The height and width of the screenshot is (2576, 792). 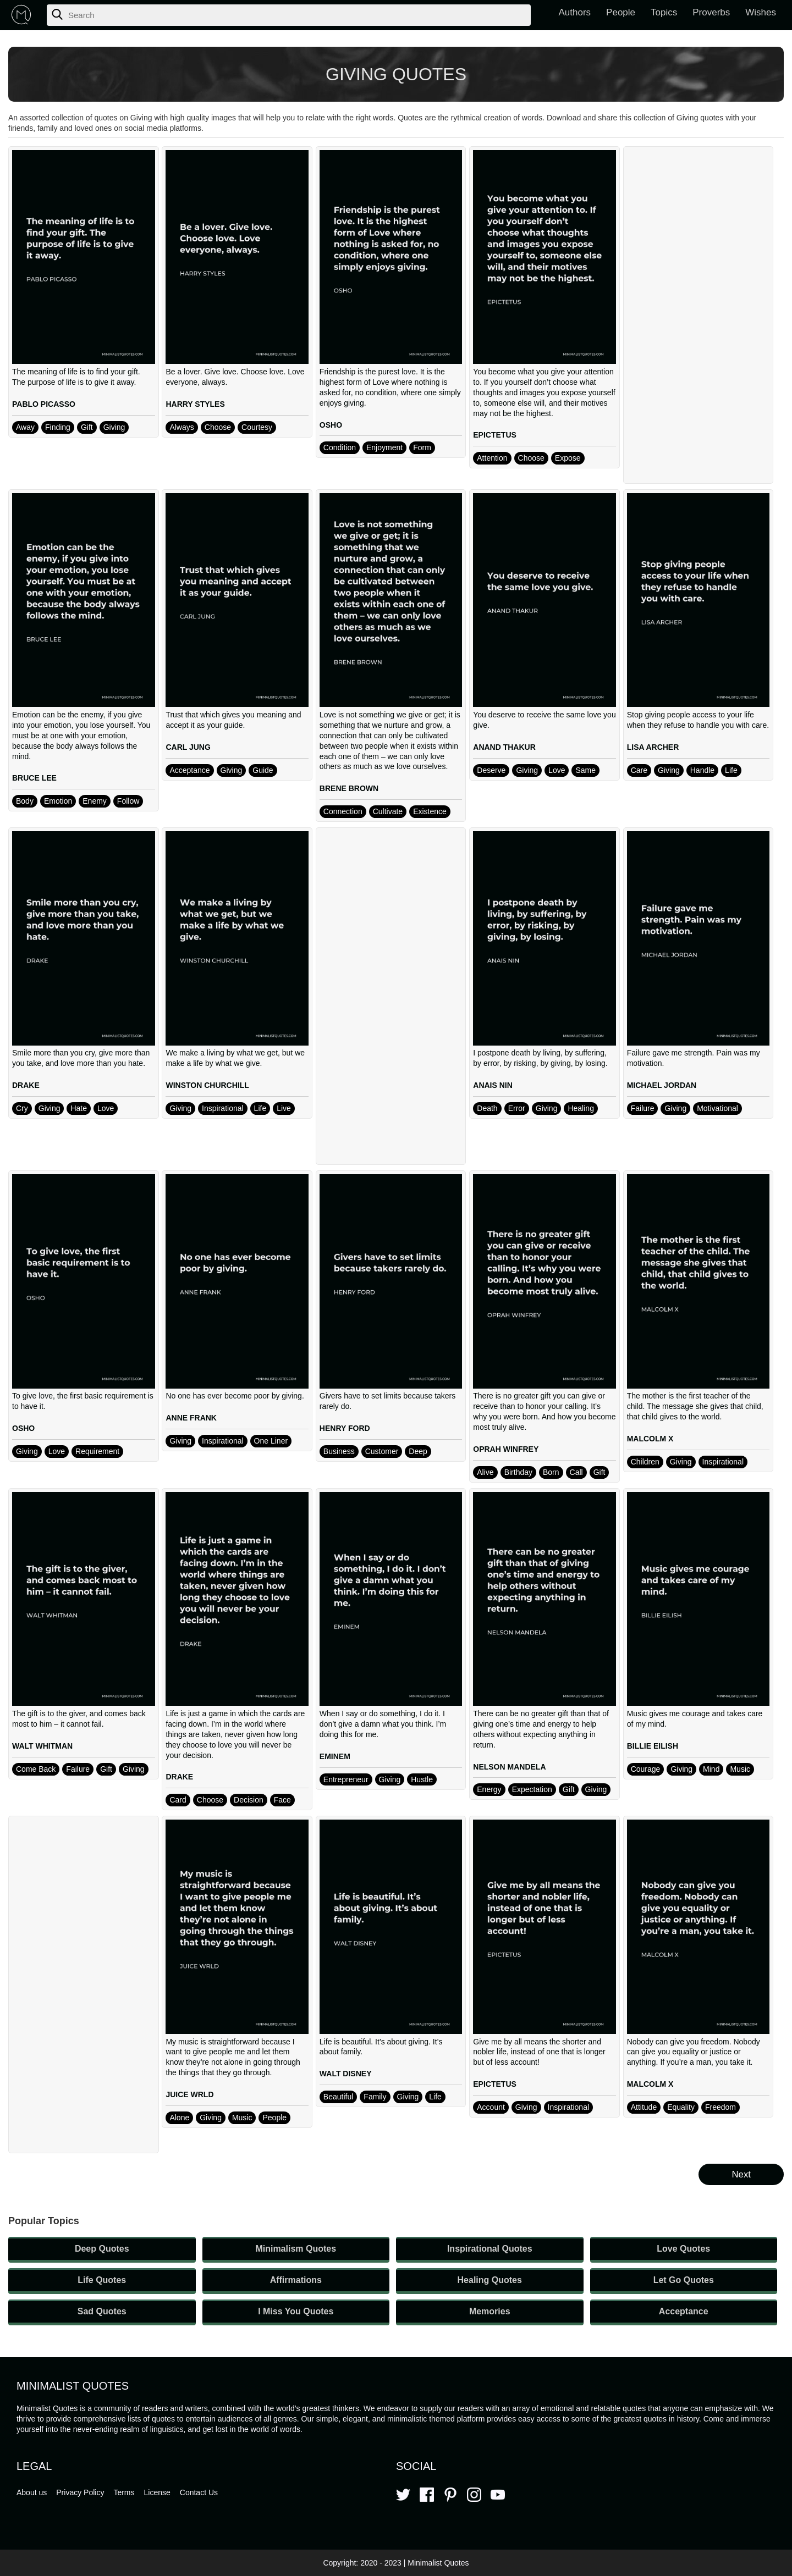 I want to click on Hate, so click(x=78, y=1108).